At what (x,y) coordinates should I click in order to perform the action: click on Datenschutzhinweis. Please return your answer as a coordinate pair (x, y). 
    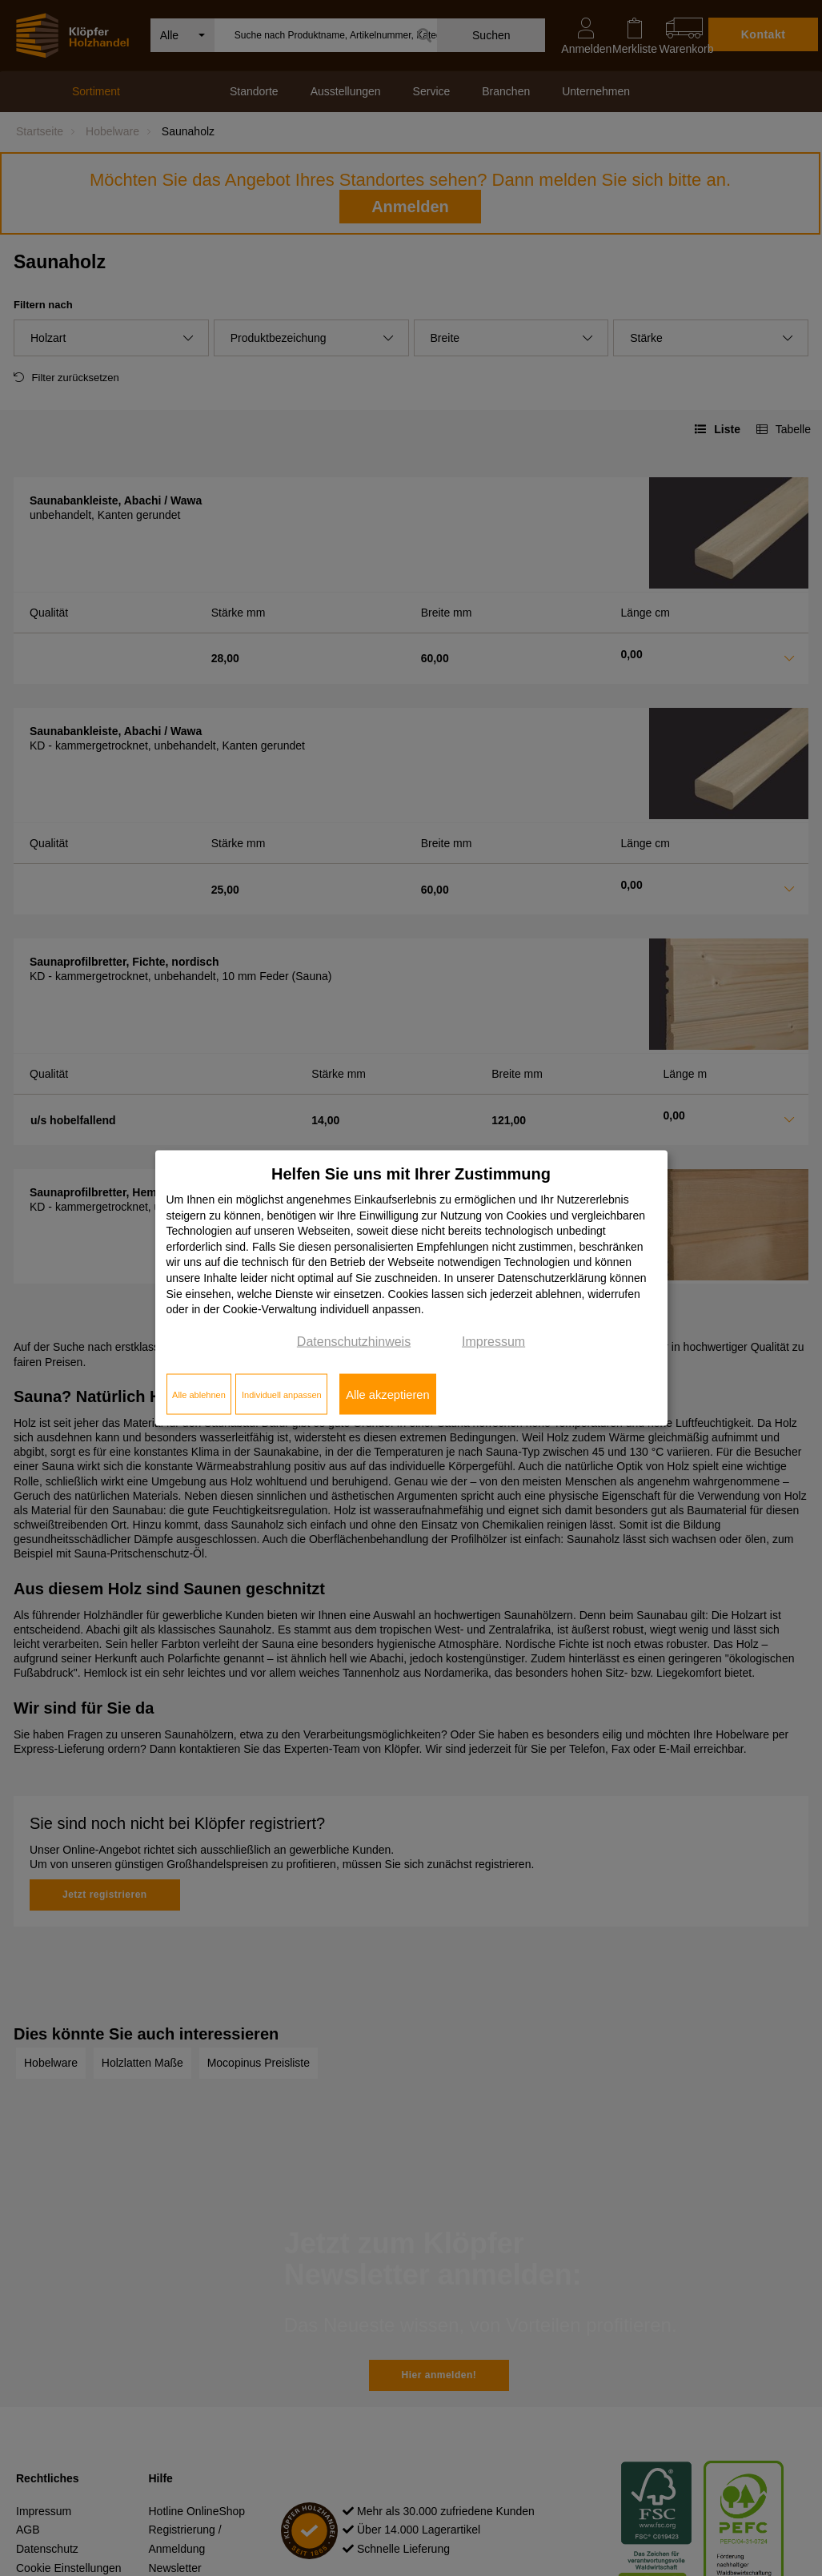
    Looking at the image, I should click on (354, 1341).